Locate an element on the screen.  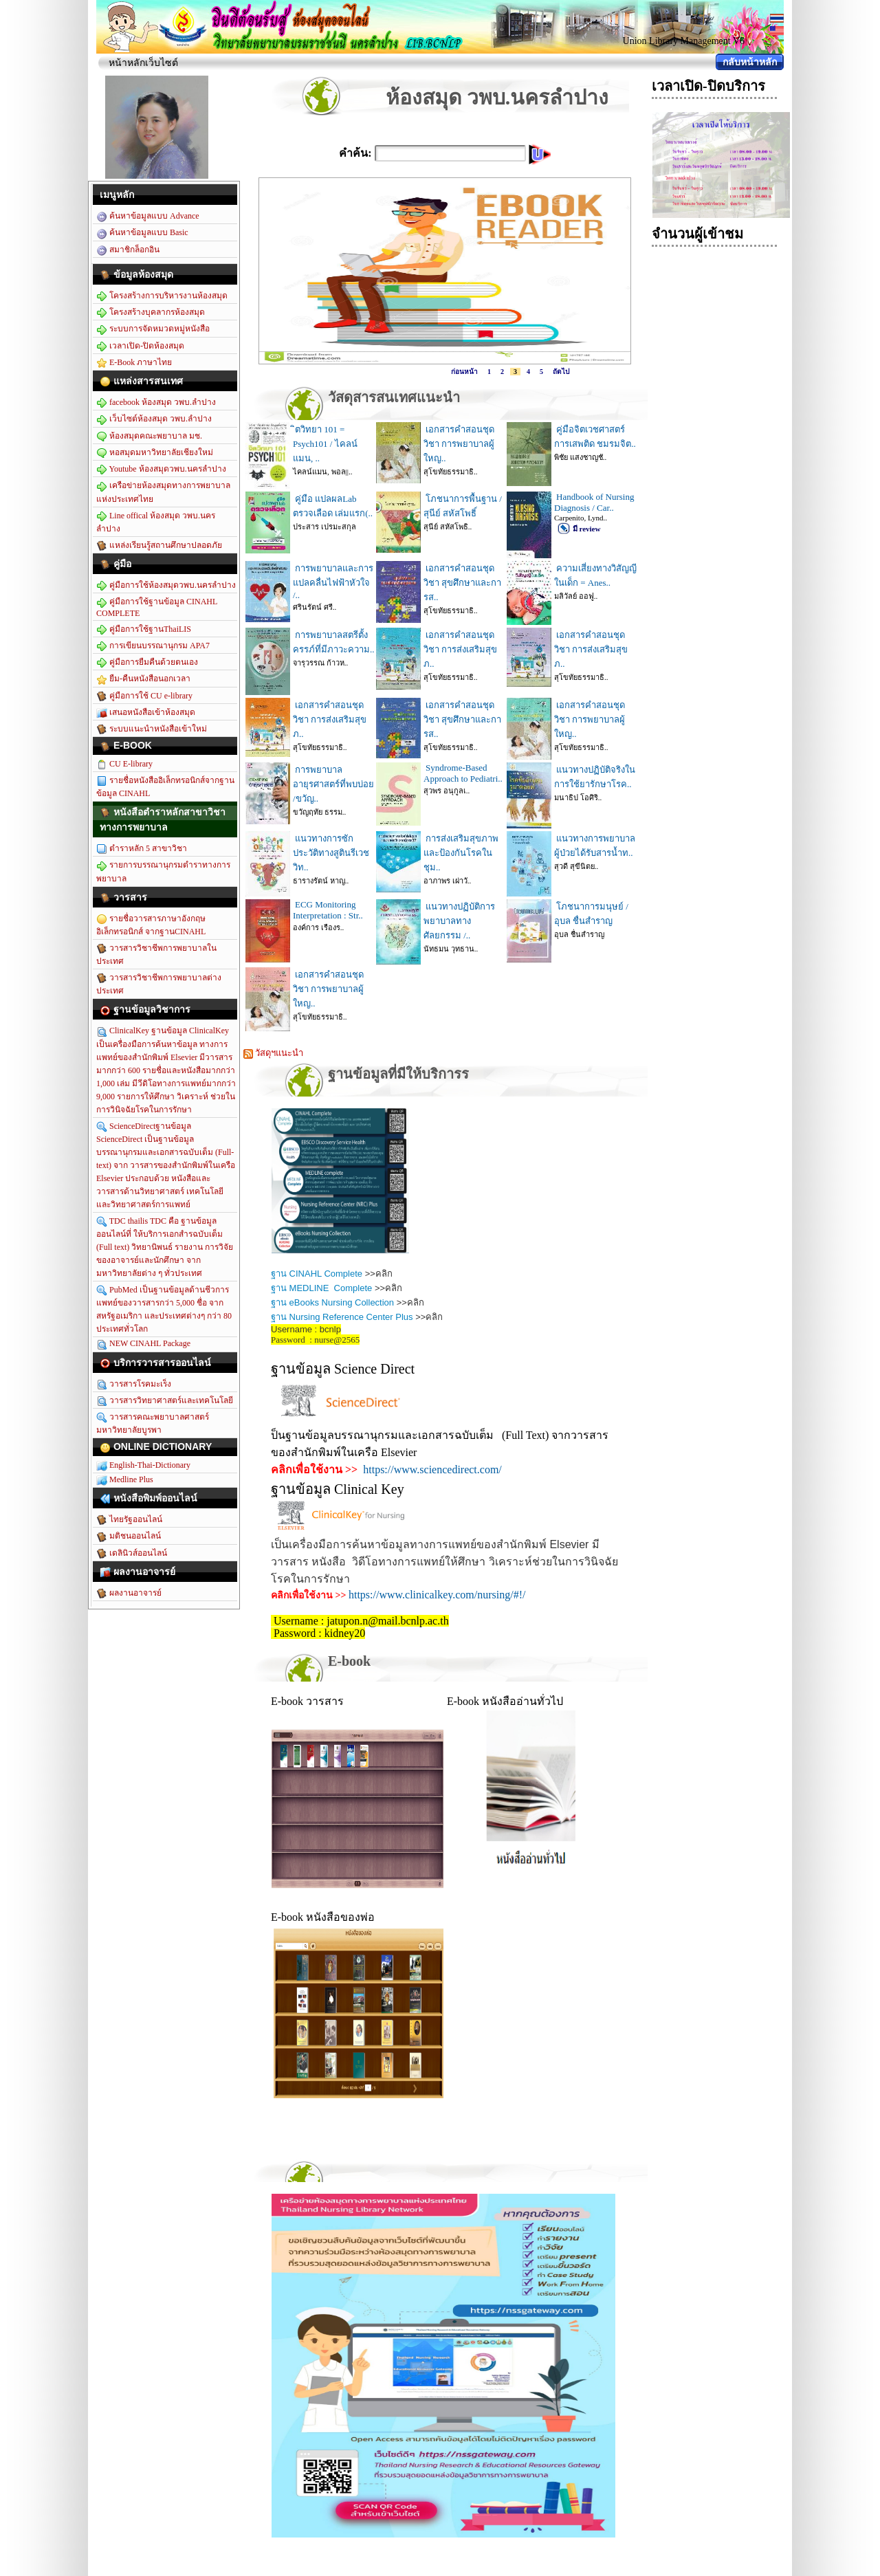
NEW CINAHL Package is located at coordinates (143, 1344).